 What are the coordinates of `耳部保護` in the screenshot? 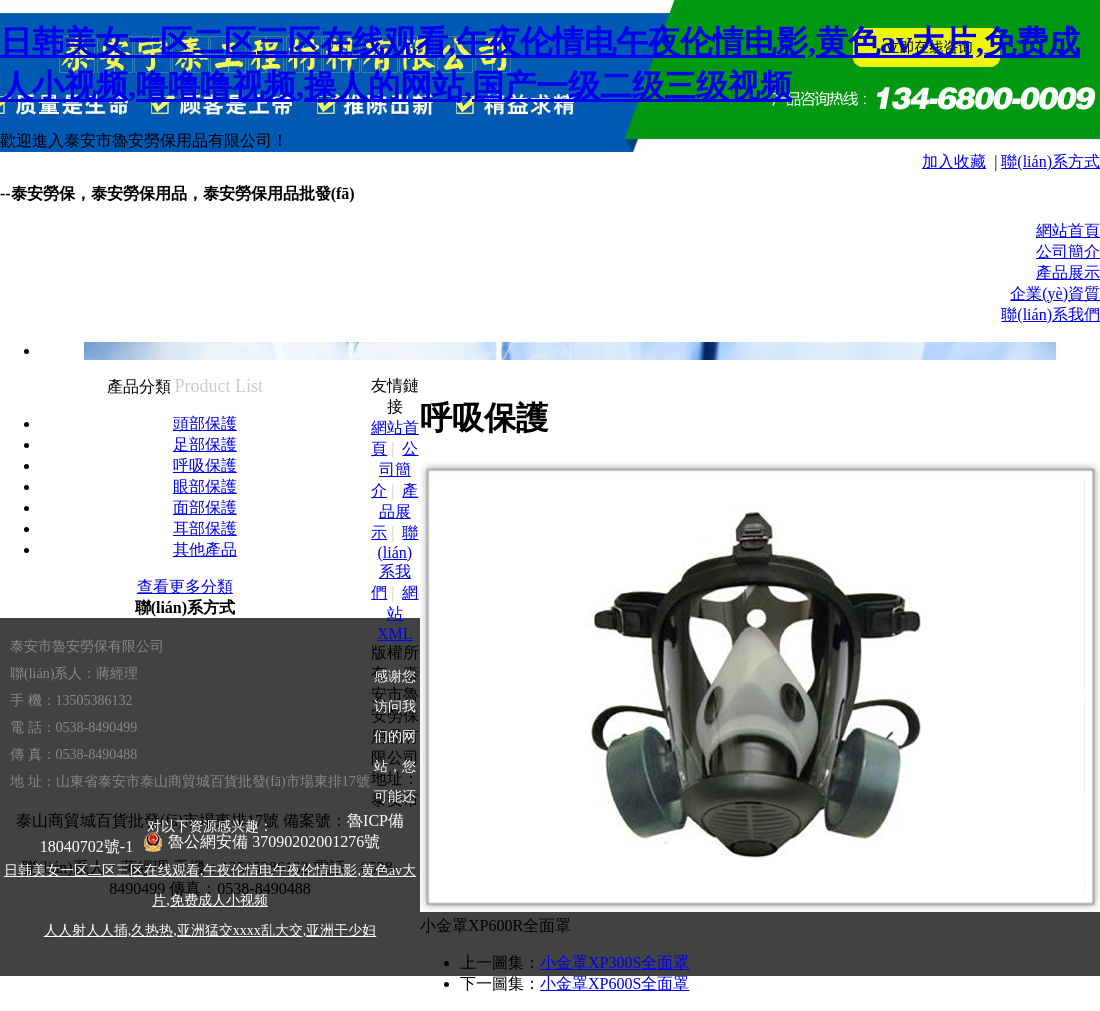 It's located at (205, 528).